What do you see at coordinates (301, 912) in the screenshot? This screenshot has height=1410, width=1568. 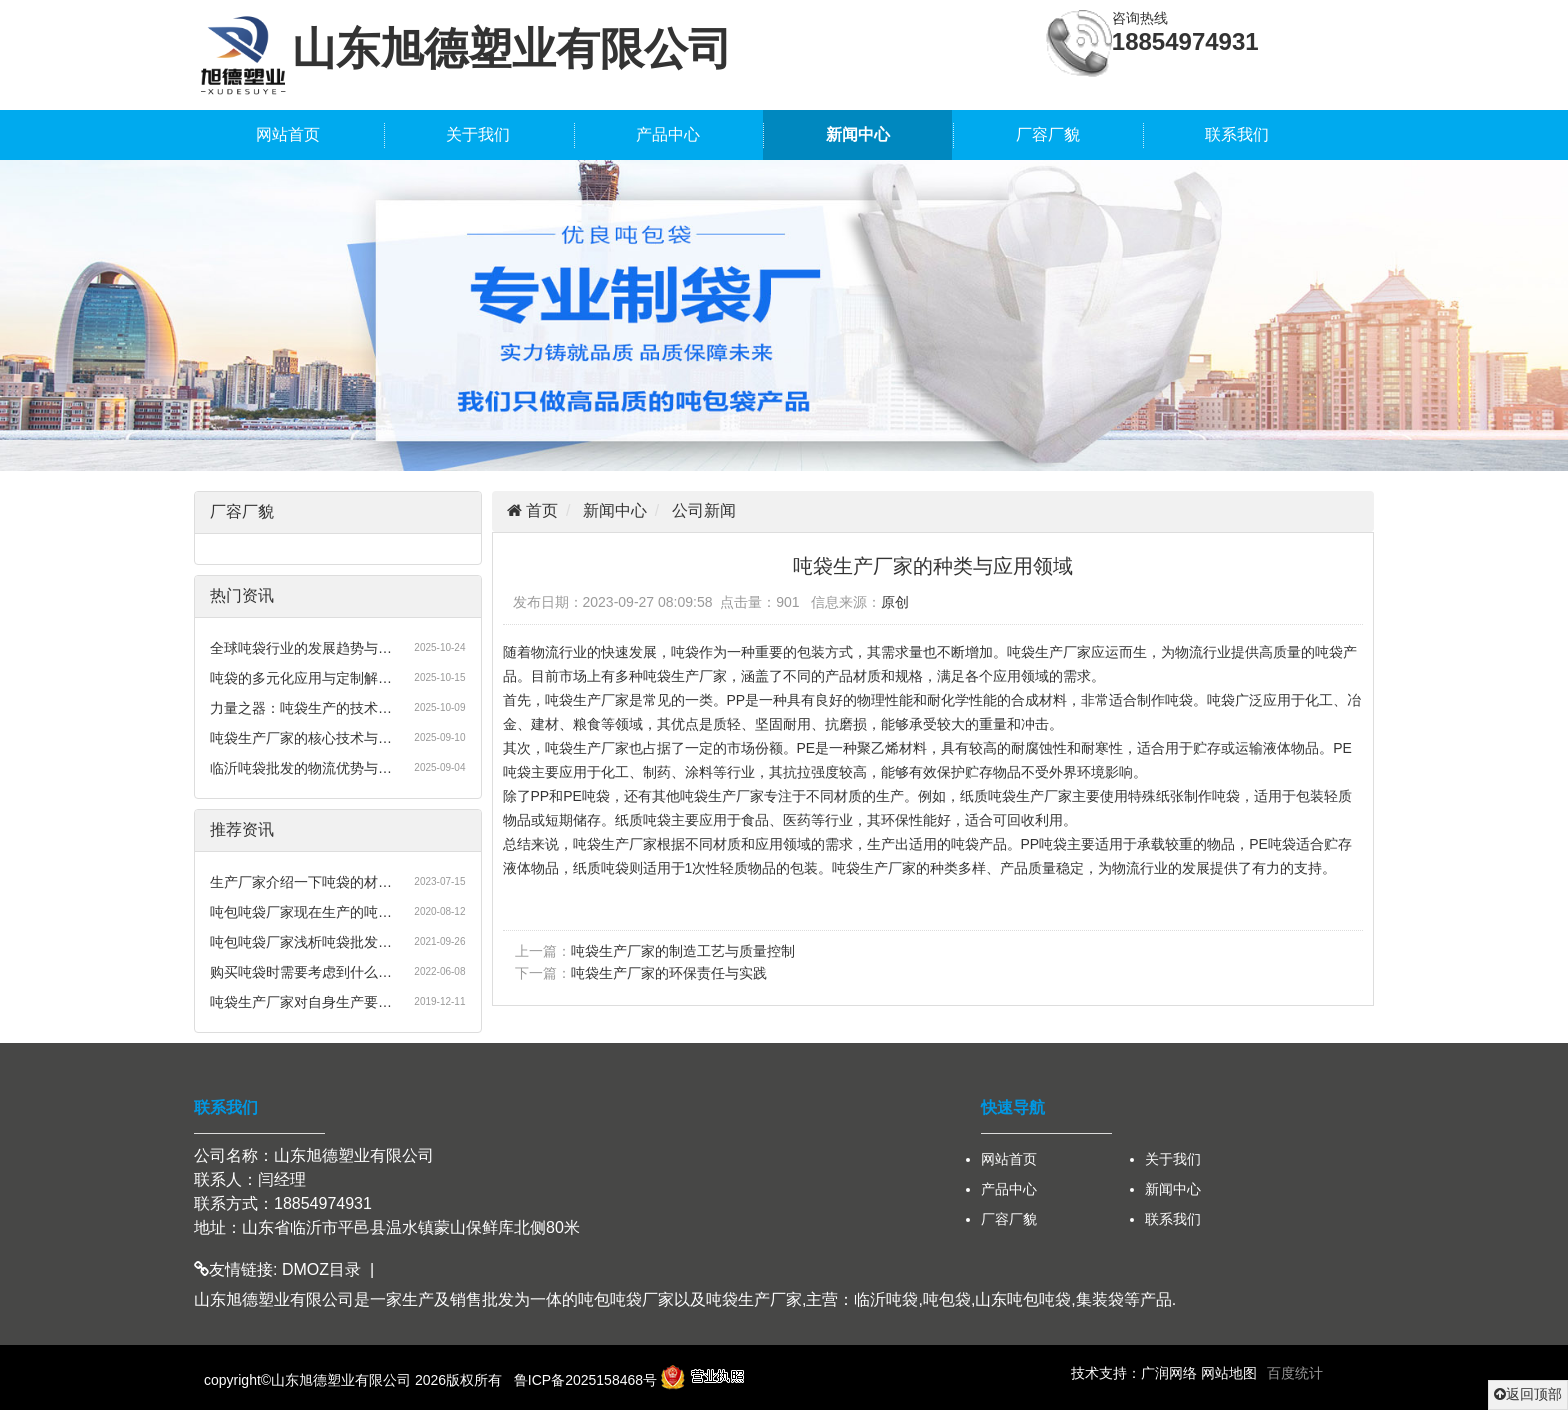 I see `吨包吨袋厂家现在生产的吨…` at bounding box center [301, 912].